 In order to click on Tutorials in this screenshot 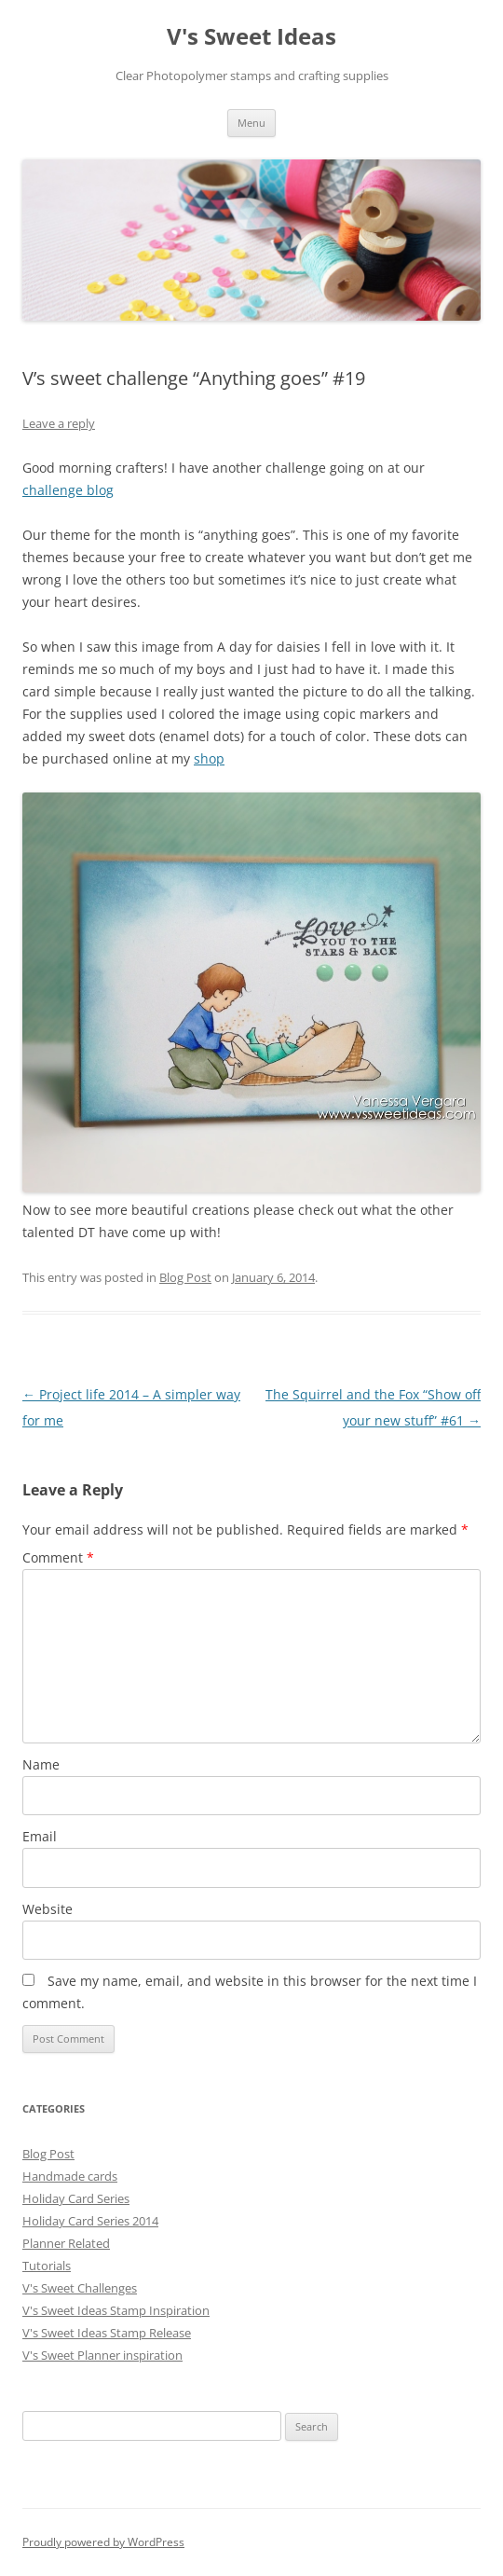, I will do `click(46, 2265)`.